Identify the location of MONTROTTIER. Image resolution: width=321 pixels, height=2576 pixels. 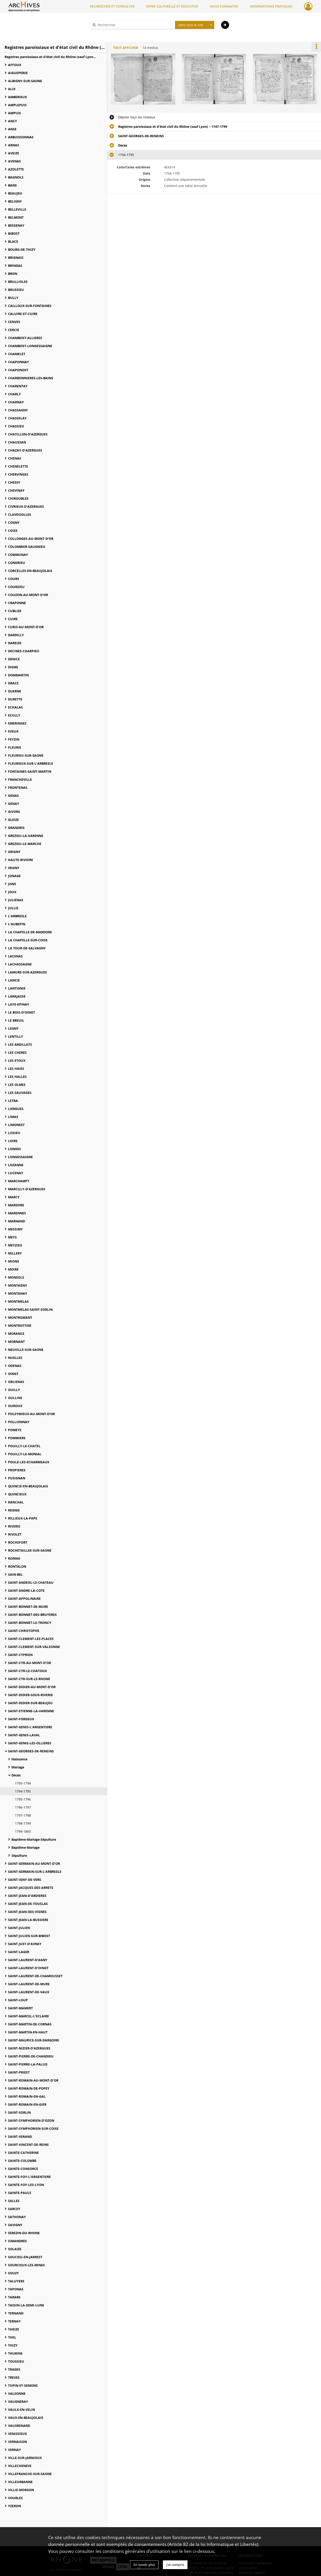
(19, 1325).